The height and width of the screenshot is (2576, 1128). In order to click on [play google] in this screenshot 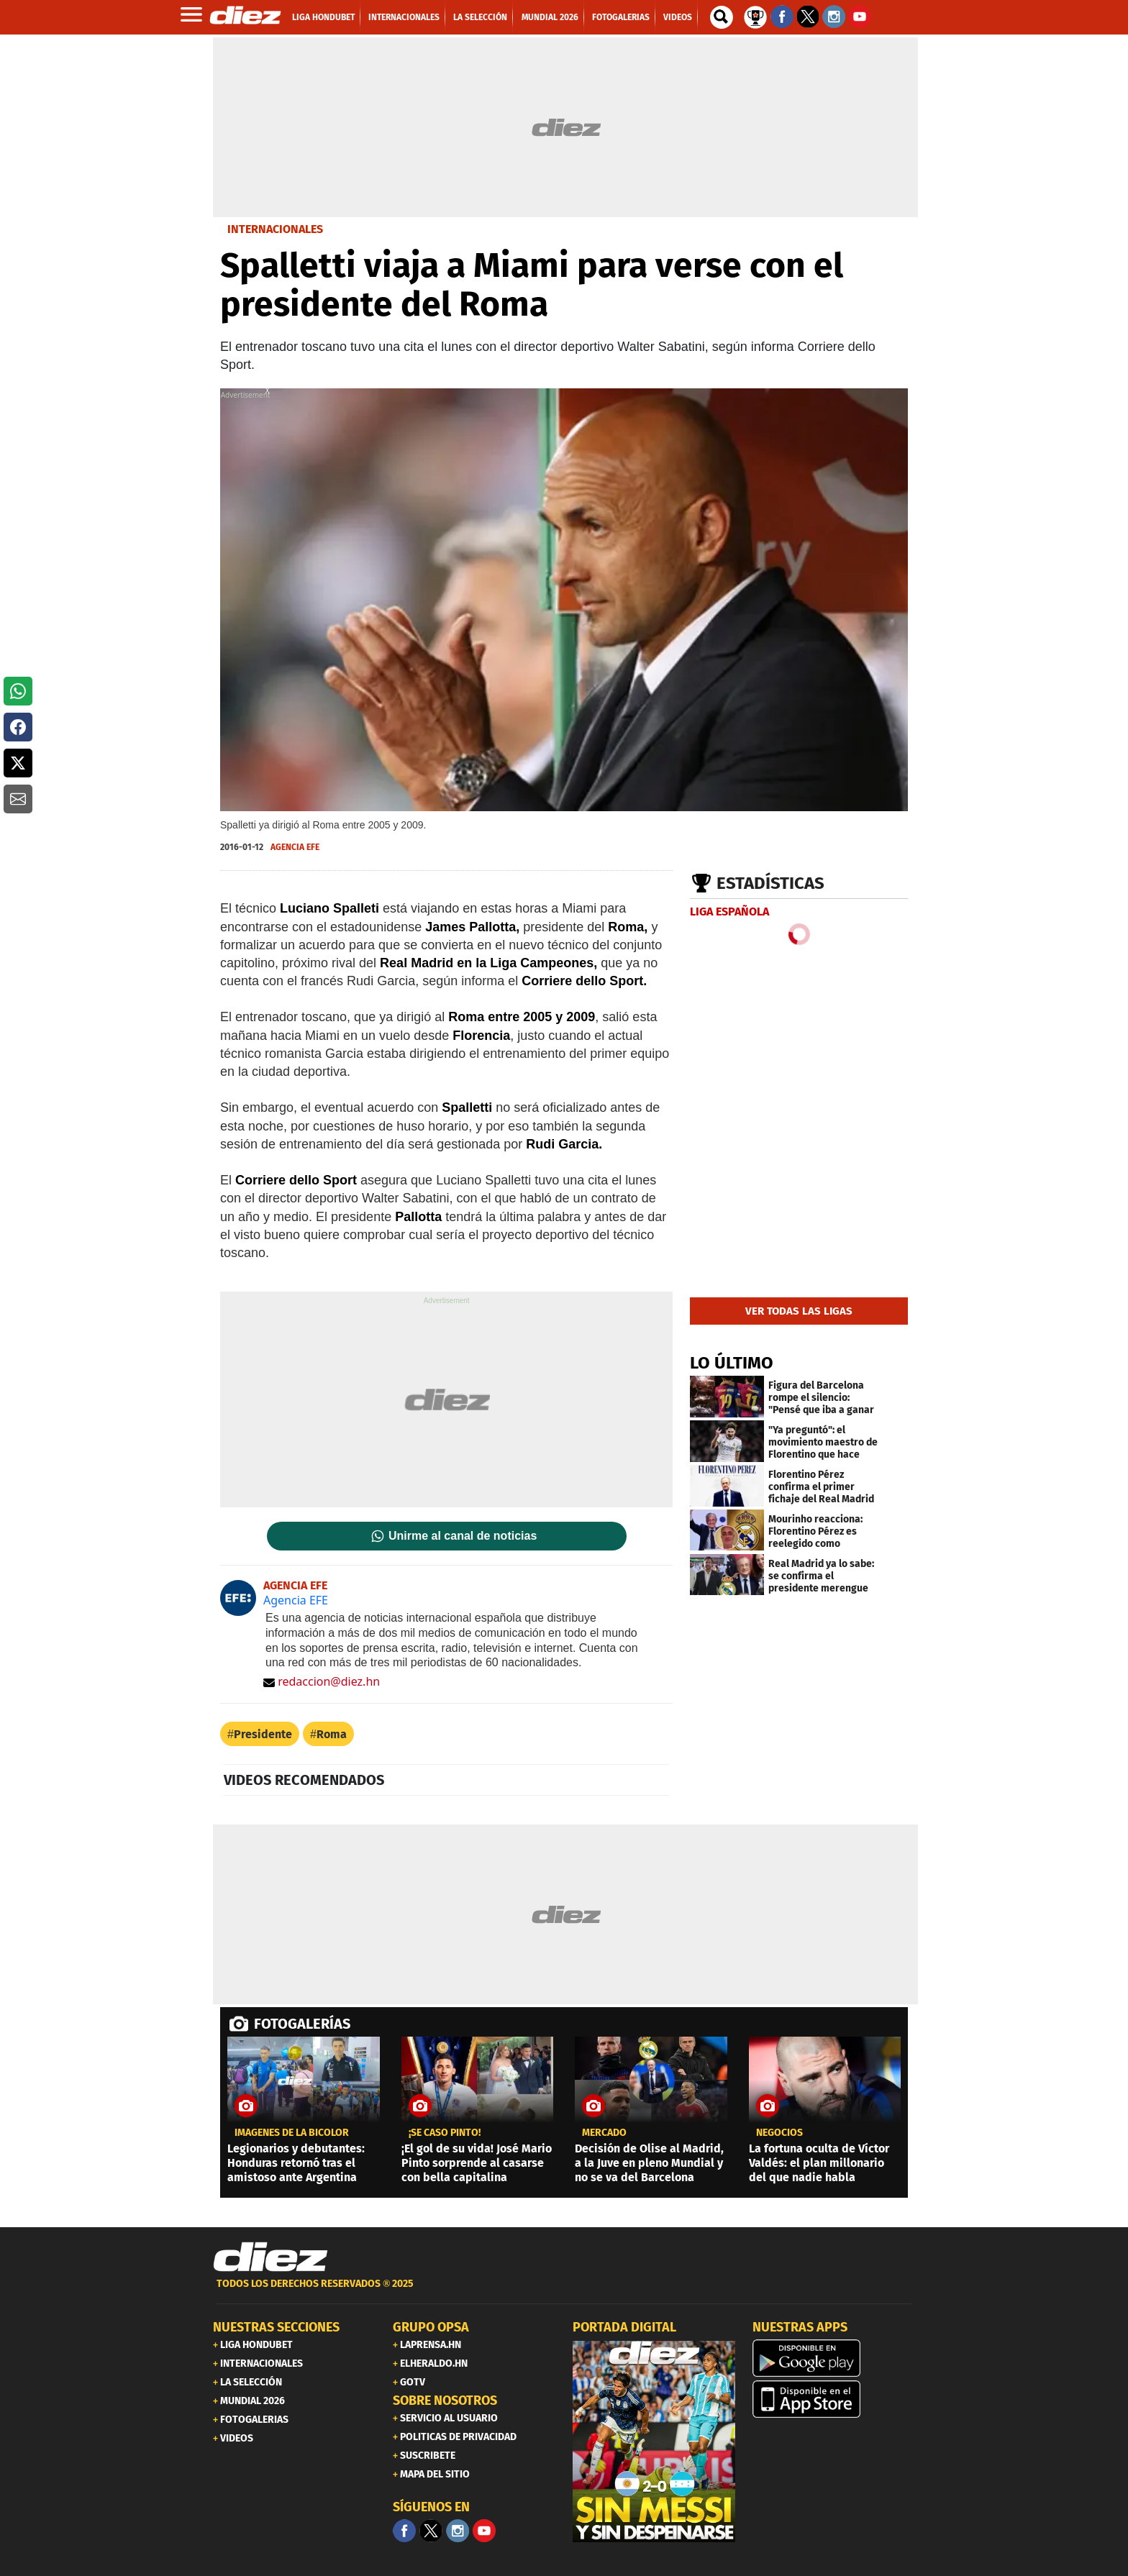, I will do `click(833, 2358)`.